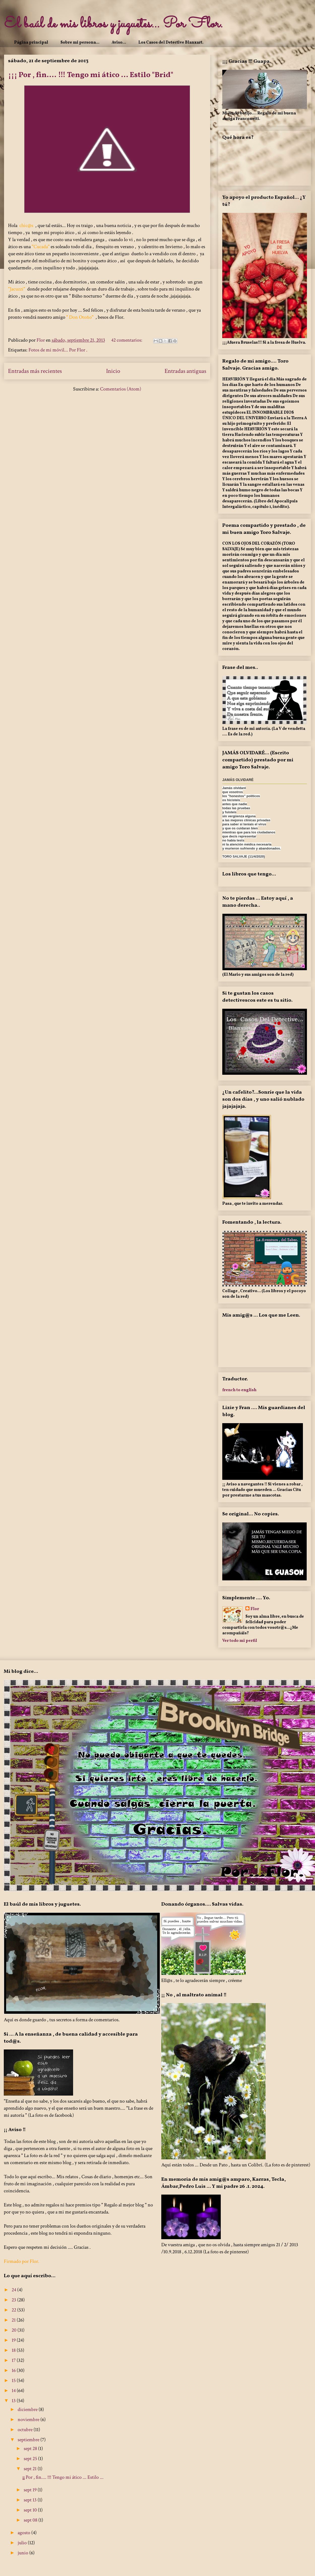  I want to click on sept 25, so click(31, 2458).